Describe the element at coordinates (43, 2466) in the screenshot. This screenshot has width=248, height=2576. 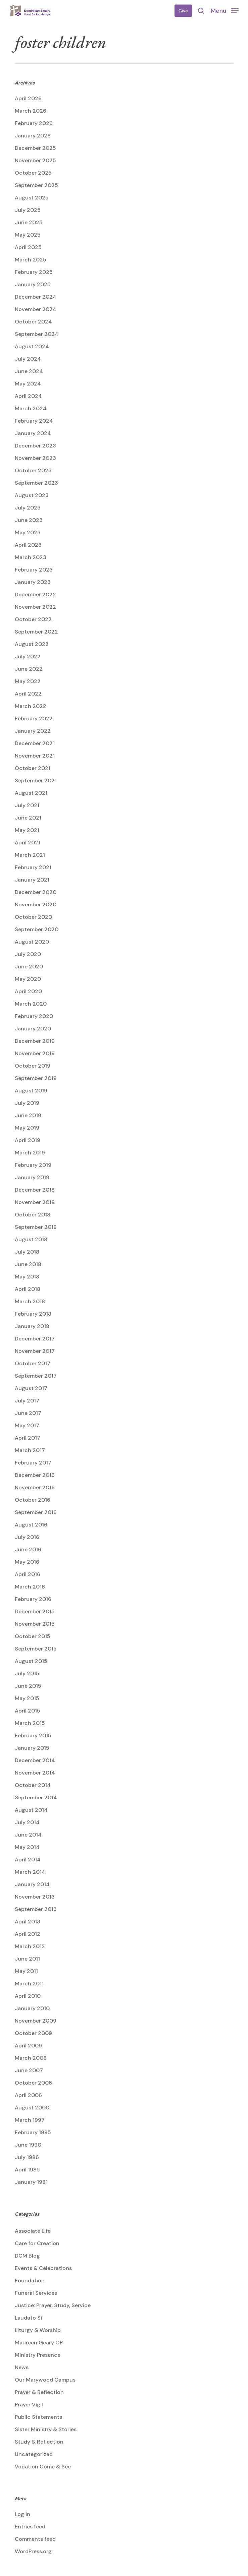
I see `Vocation Come & See` at that location.